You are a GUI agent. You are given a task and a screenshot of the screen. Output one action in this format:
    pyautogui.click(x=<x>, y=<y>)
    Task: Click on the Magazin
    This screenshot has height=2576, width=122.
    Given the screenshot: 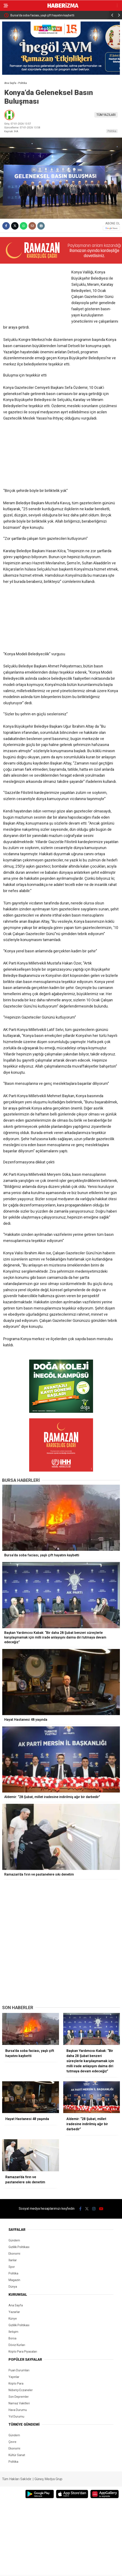 What is the action you would take?
    pyautogui.click(x=14, y=2280)
    